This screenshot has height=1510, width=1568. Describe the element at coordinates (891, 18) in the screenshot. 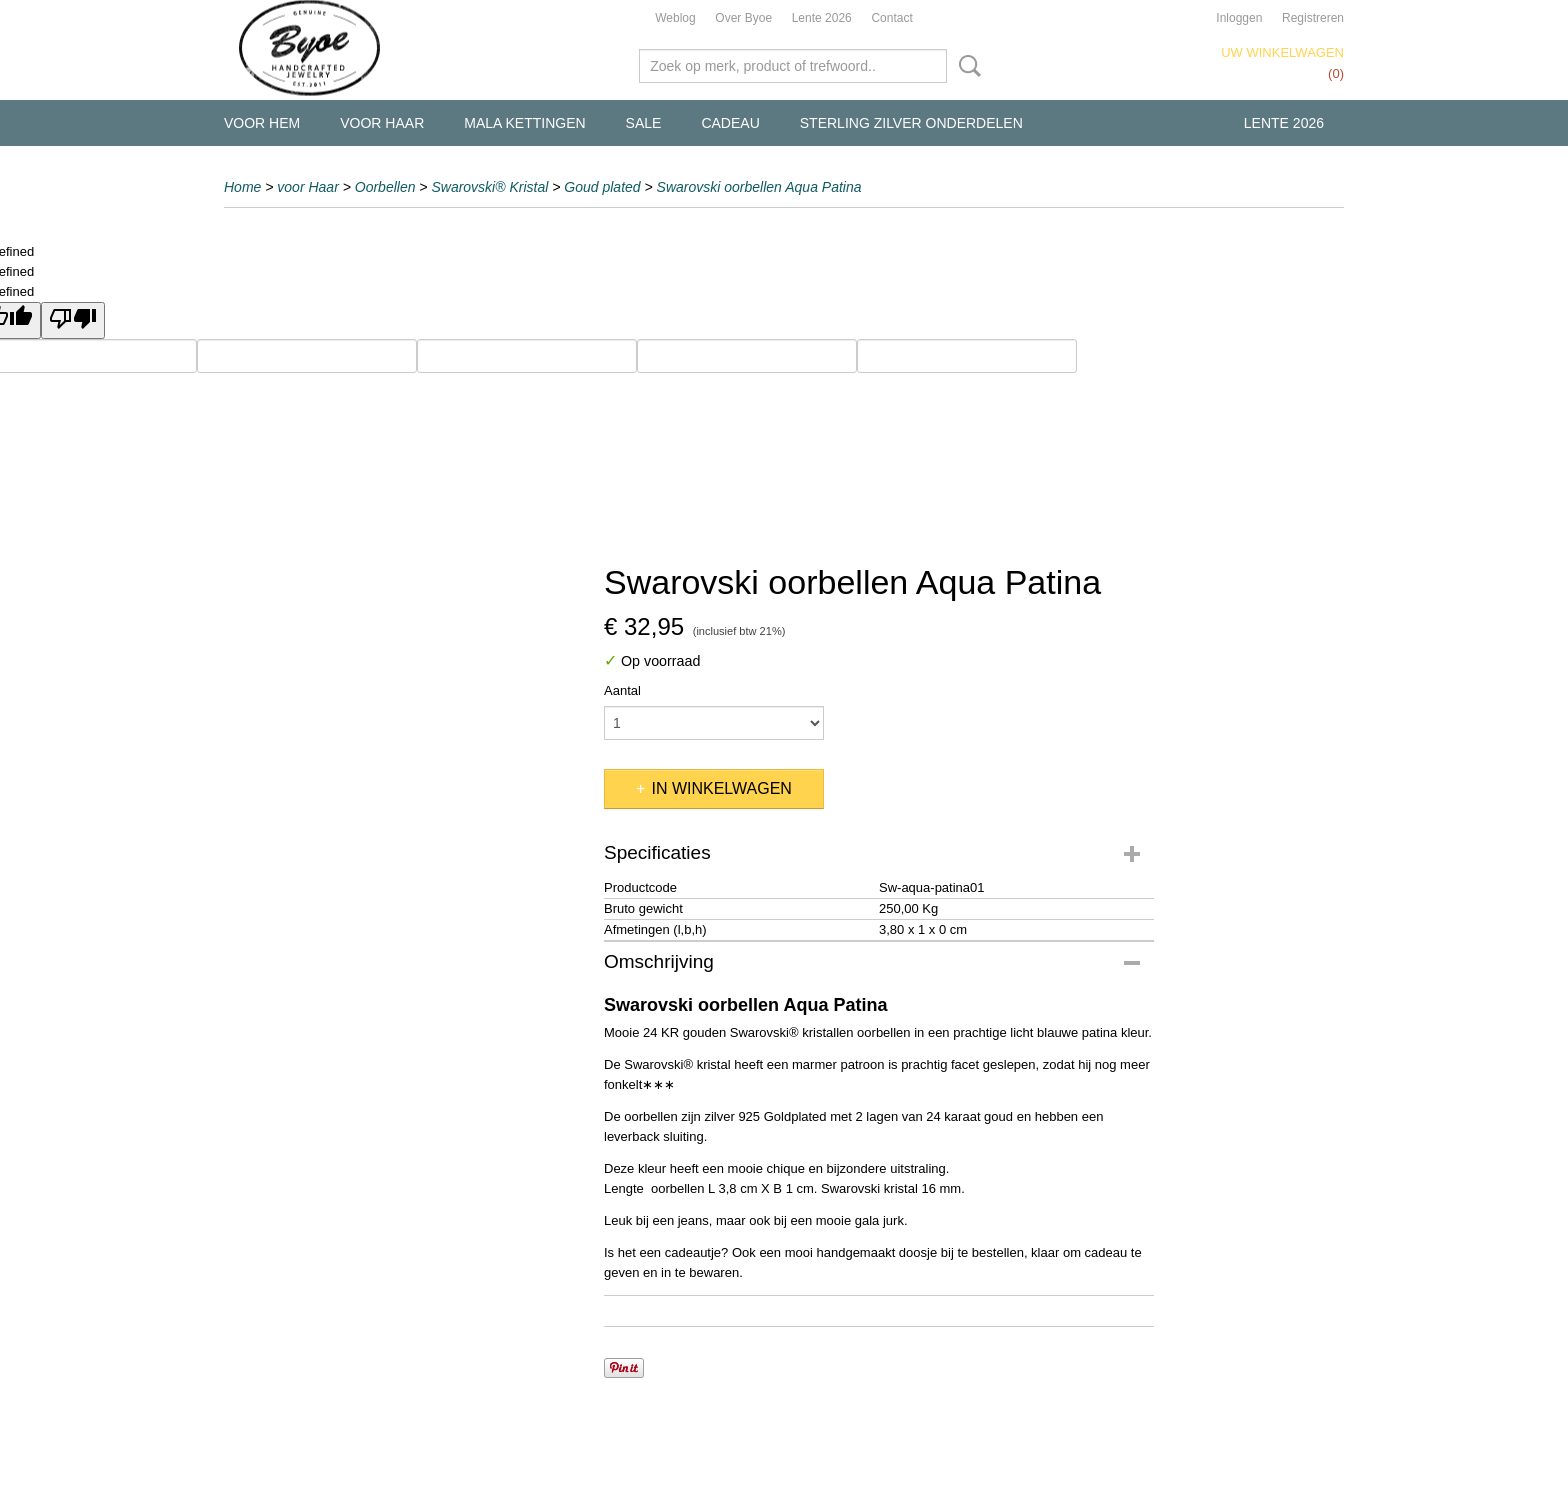

I see `Contact` at that location.